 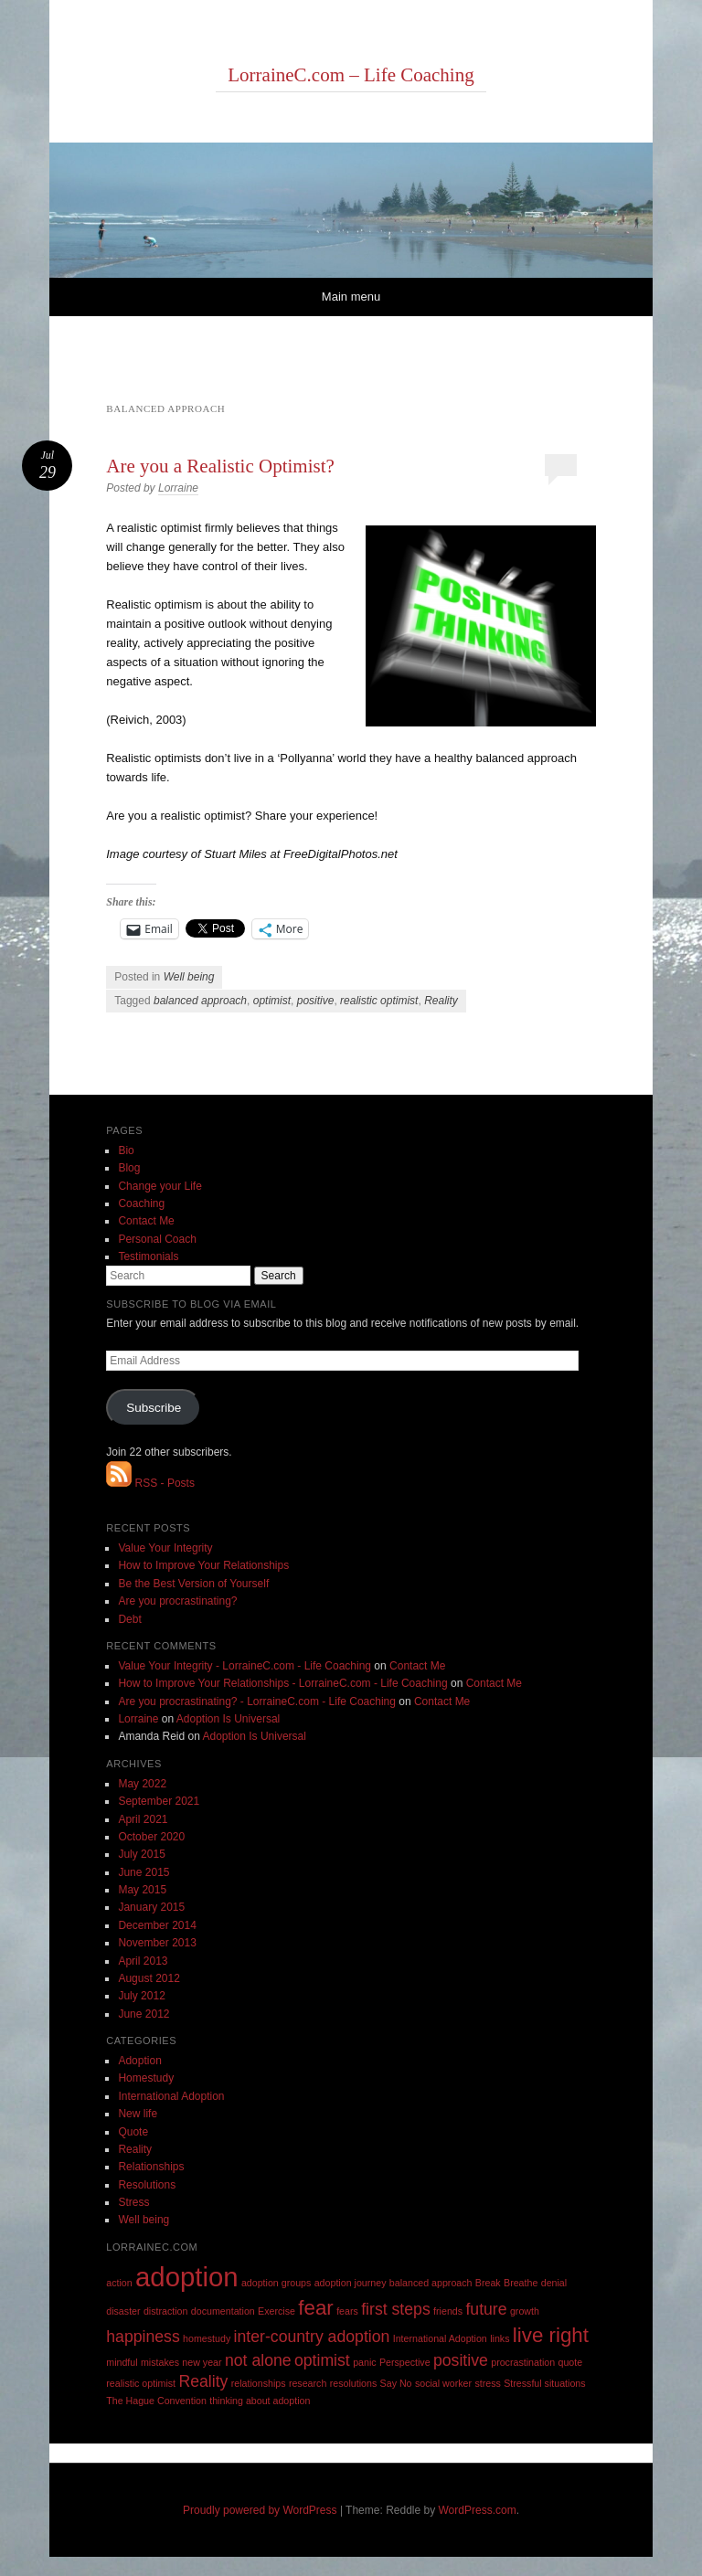 I want to click on live right [live right (3 items)], so click(x=551, y=2335).